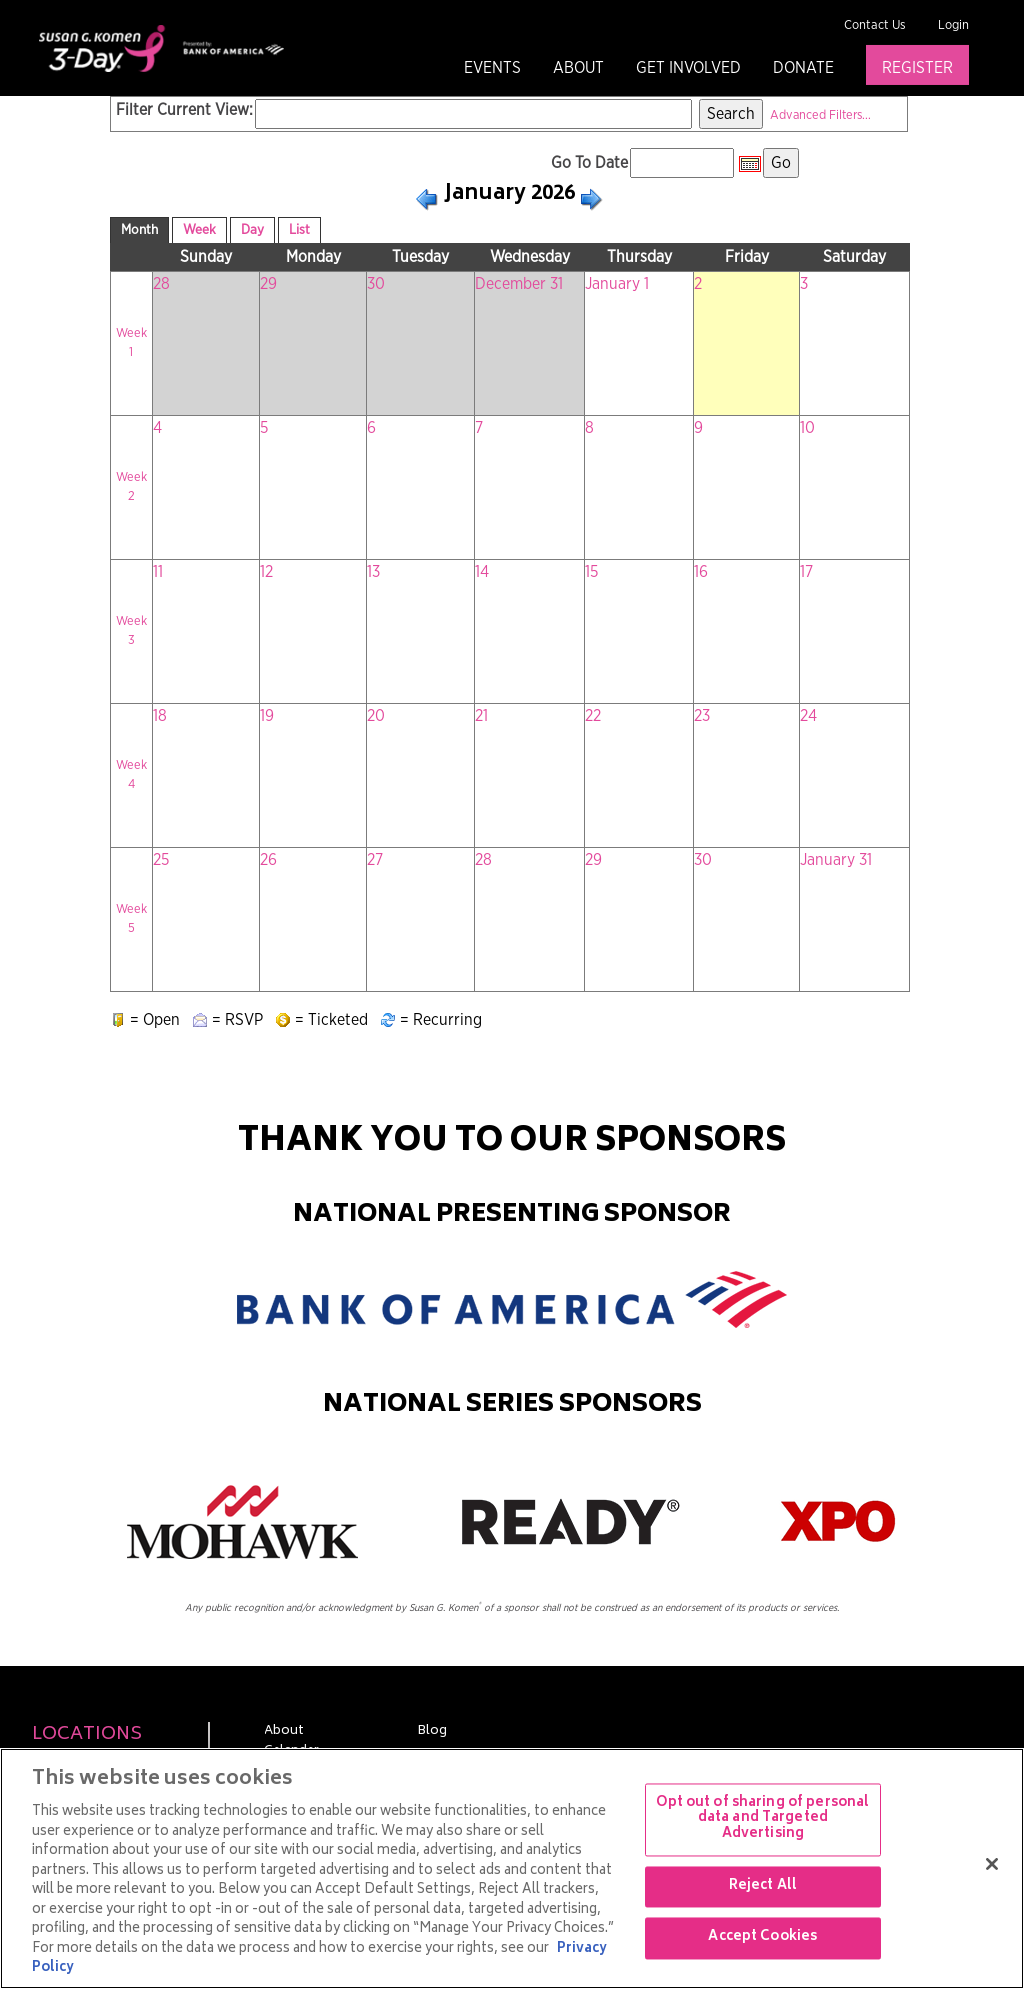  What do you see at coordinates (807, 428) in the screenshot?
I see `10` at bounding box center [807, 428].